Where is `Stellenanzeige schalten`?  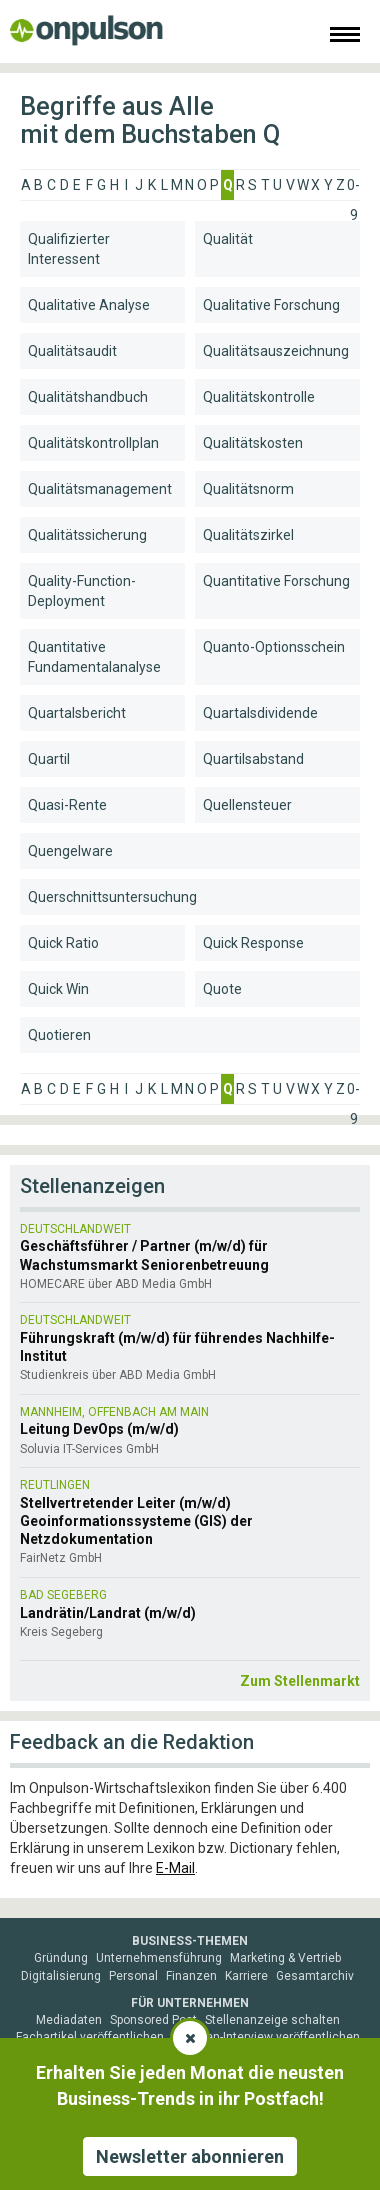
Stellenanzeige schalten is located at coordinates (272, 2020).